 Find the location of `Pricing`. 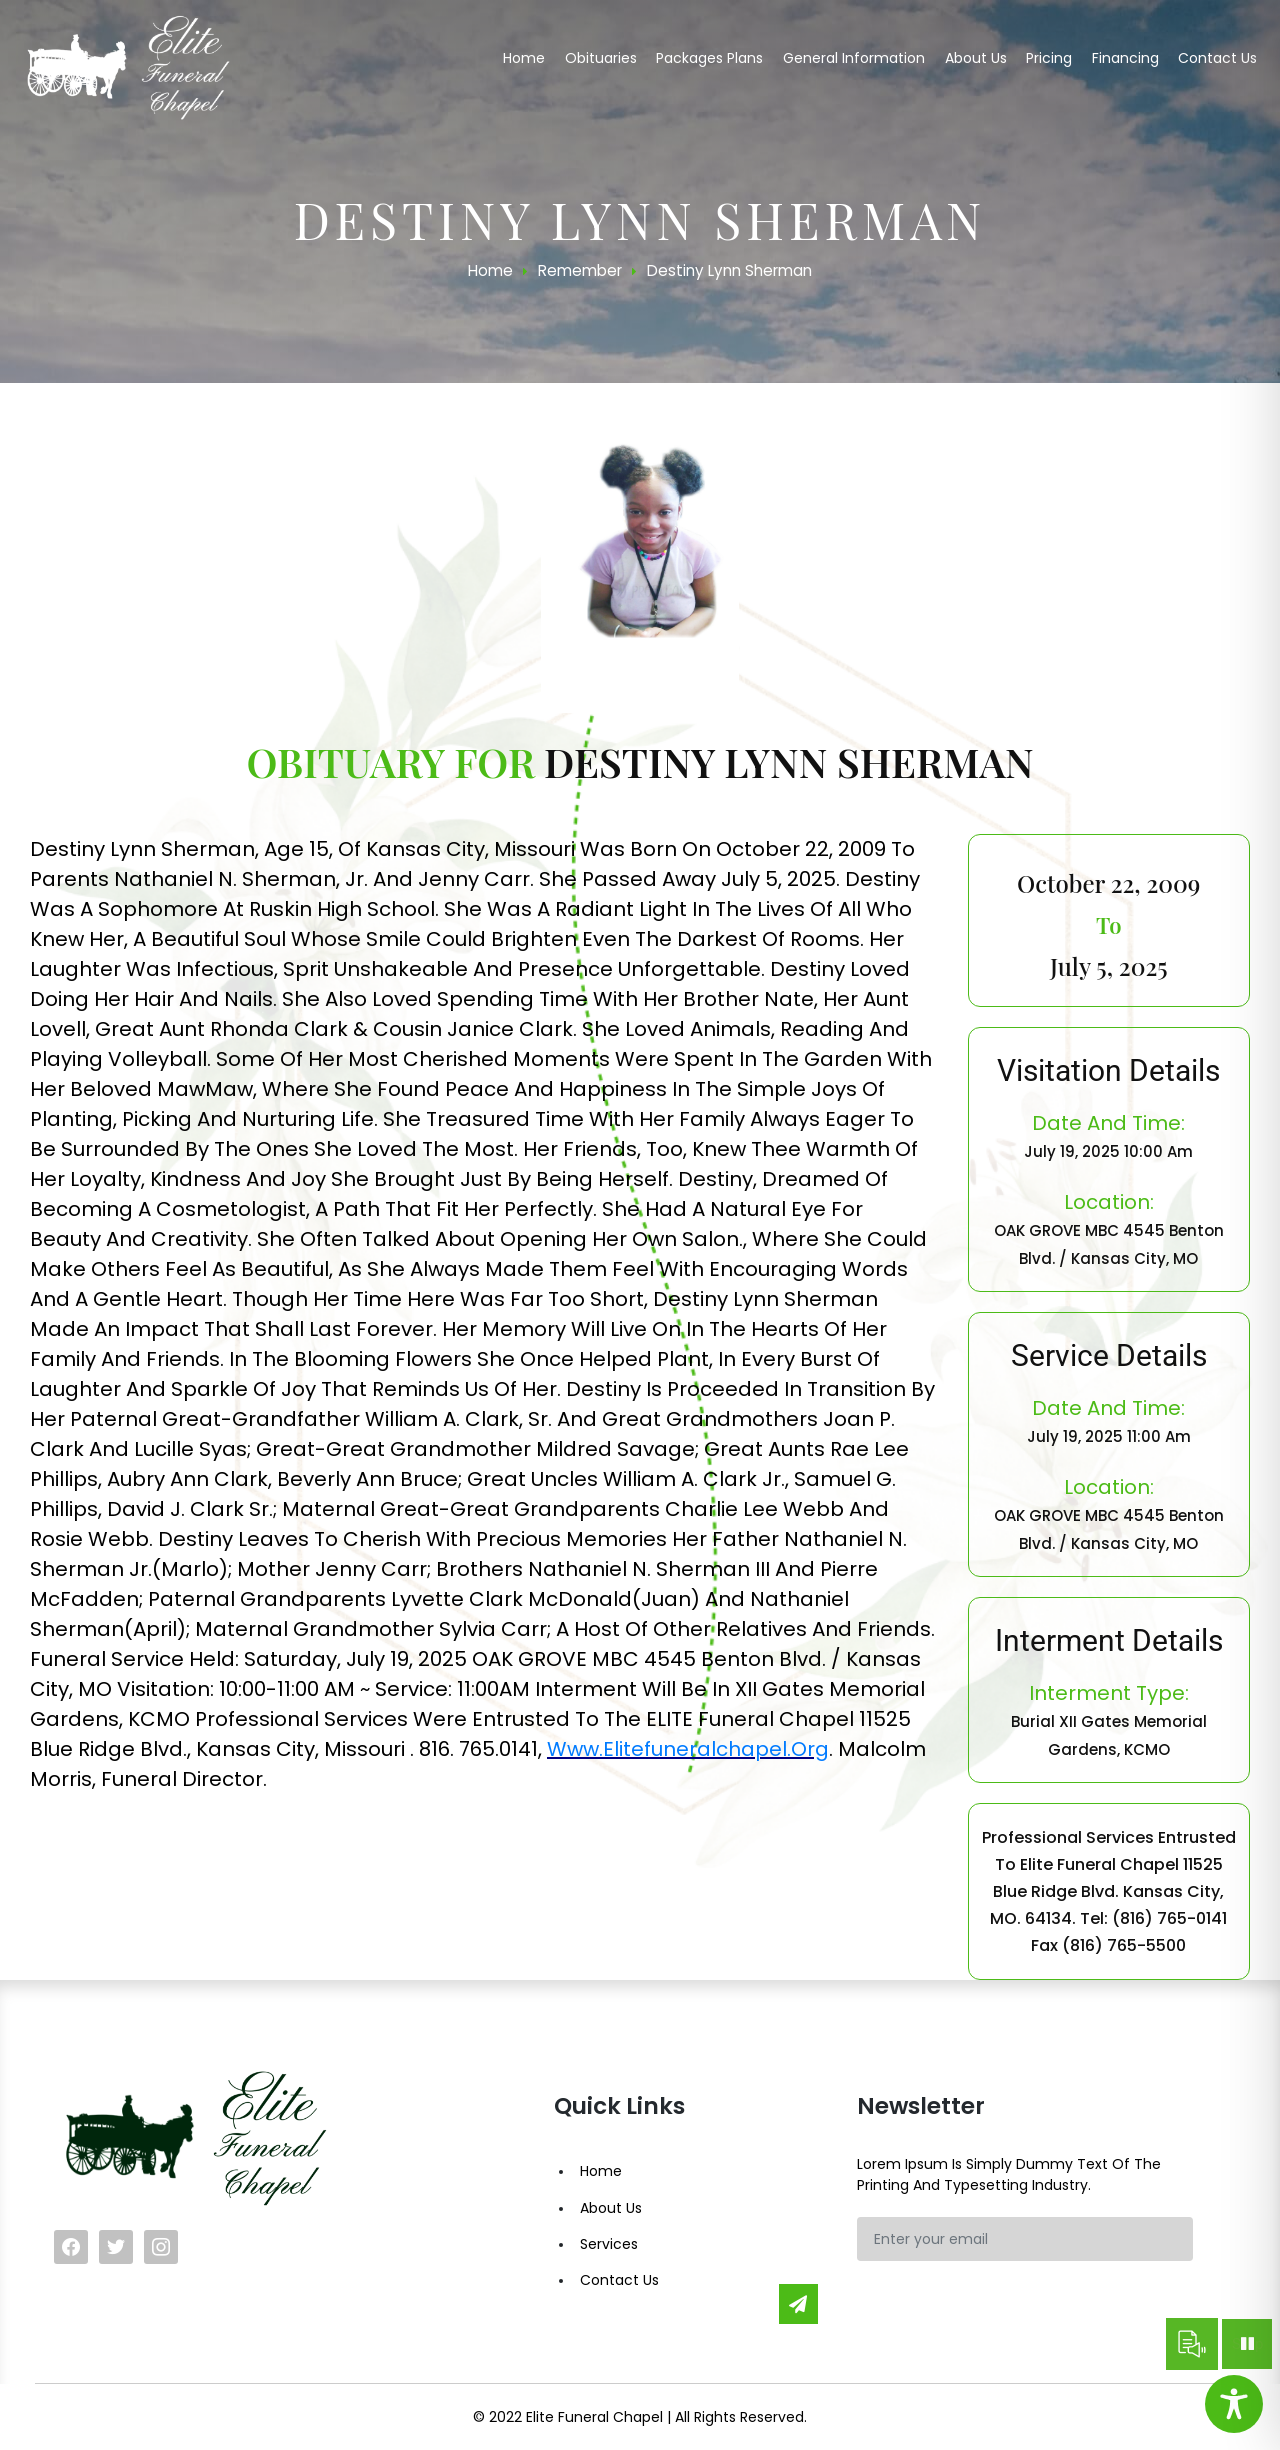

Pricing is located at coordinates (1049, 58).